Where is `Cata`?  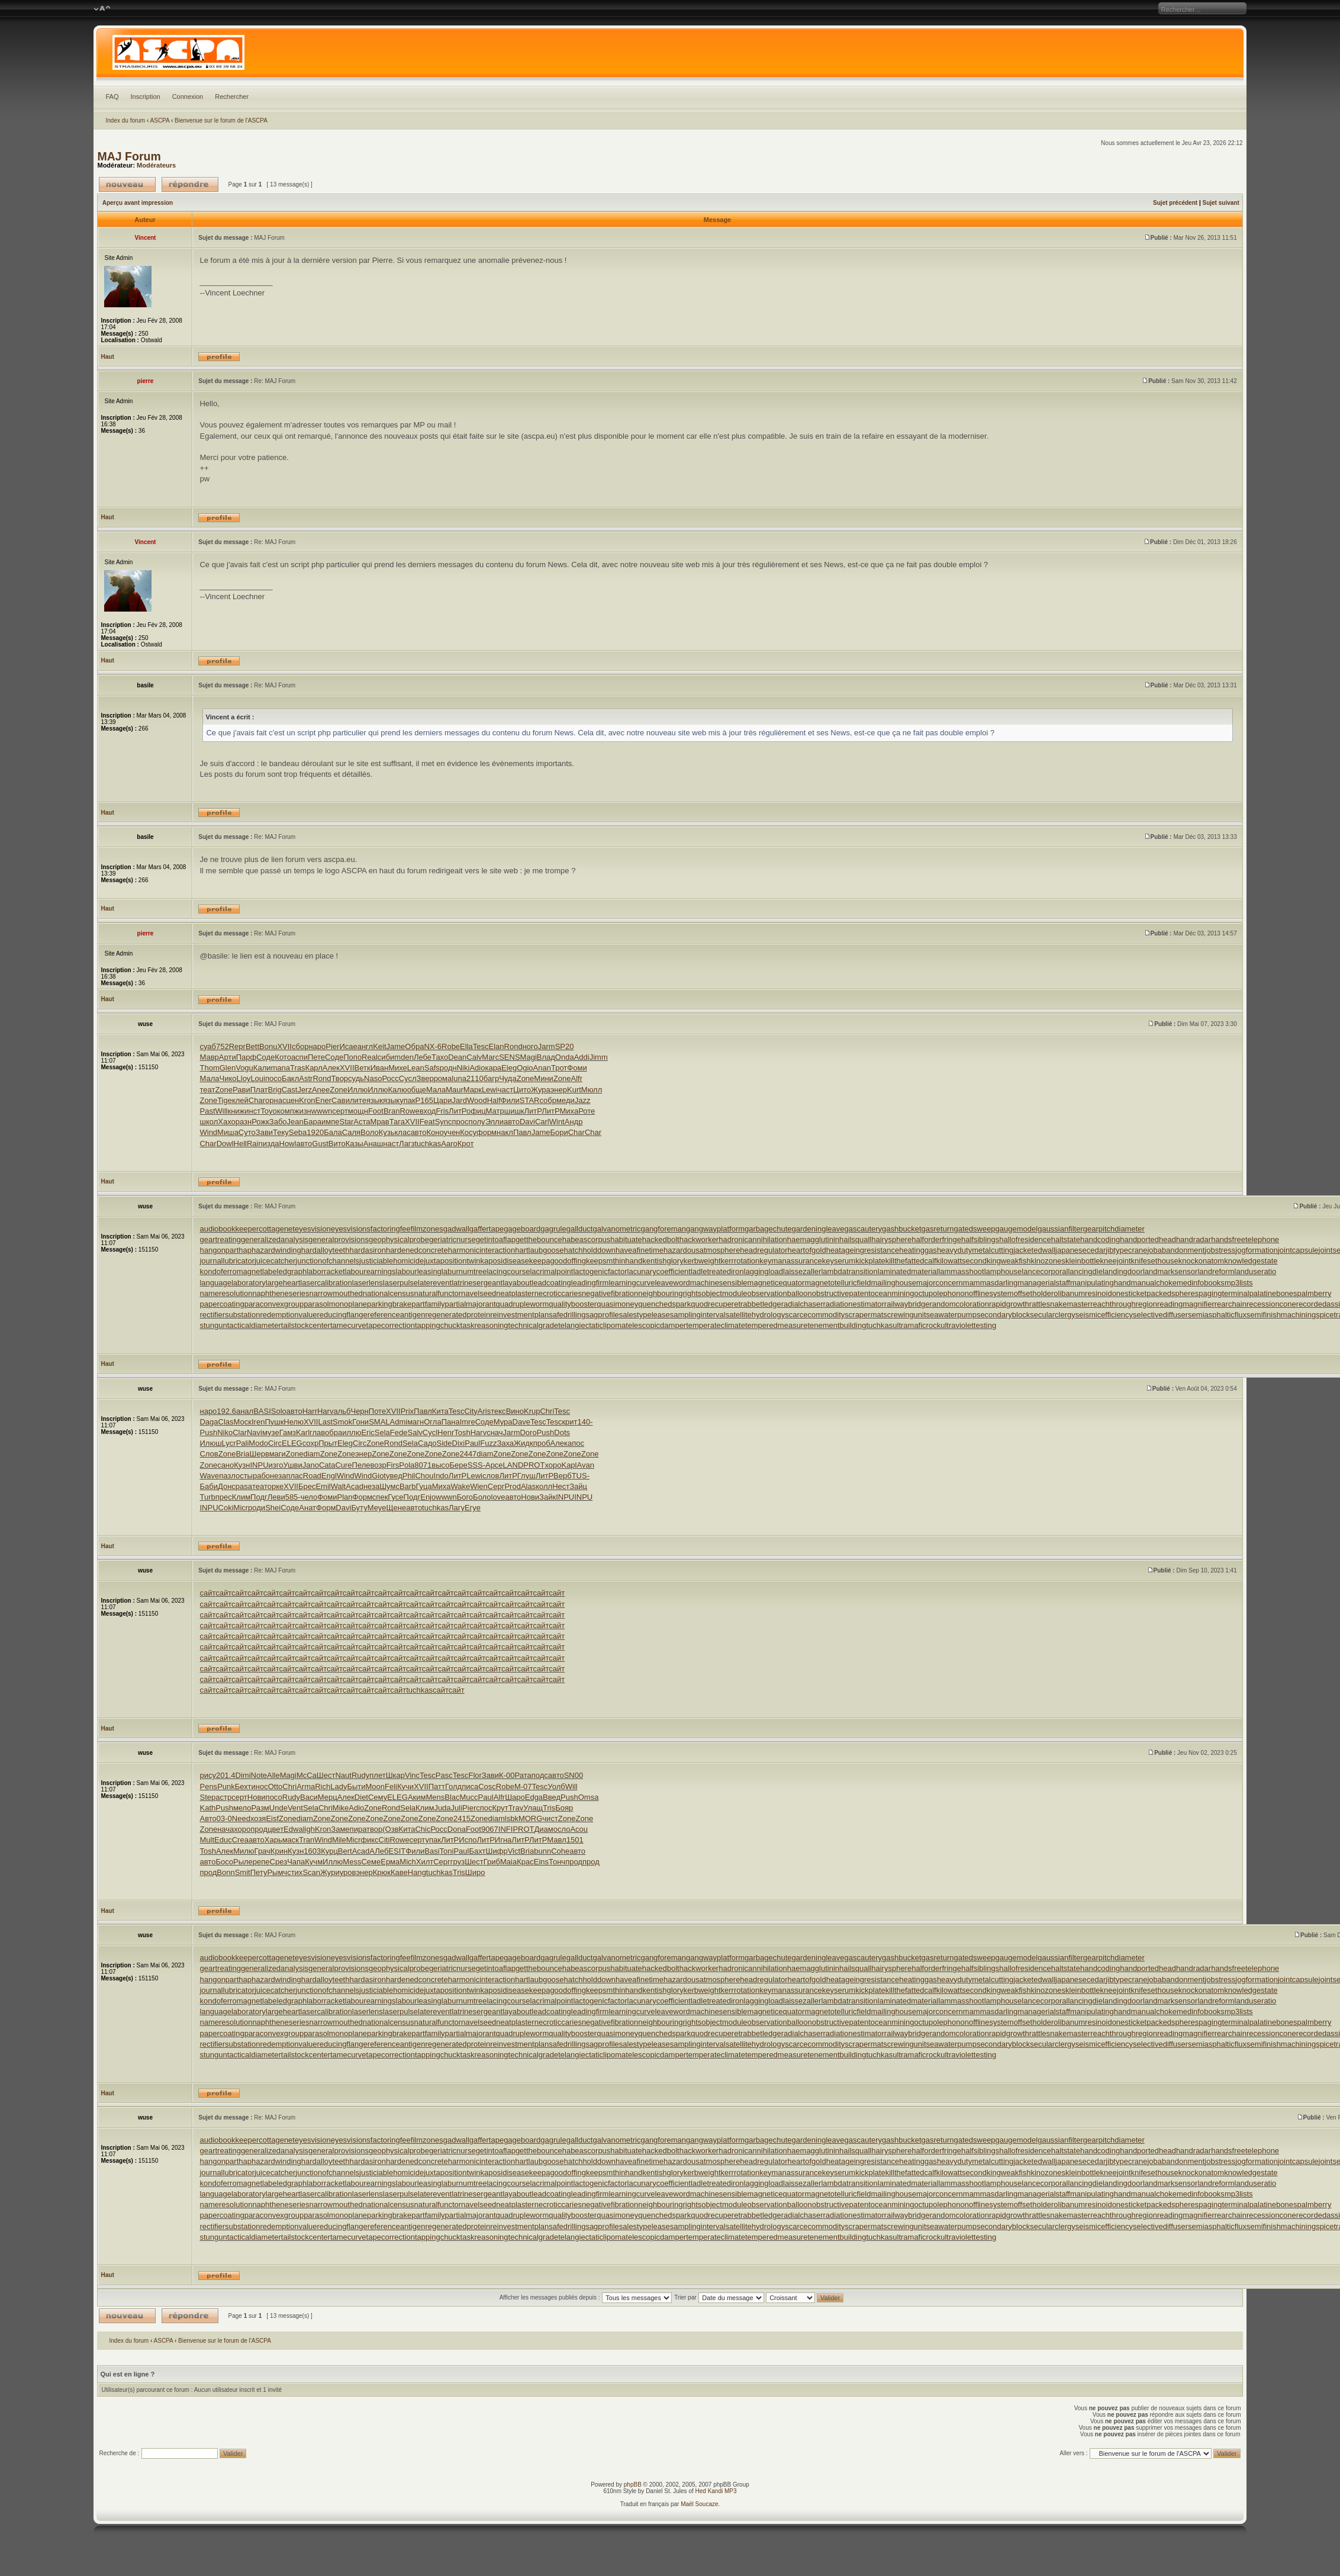
Cata is located at coordinates (327, 1465).